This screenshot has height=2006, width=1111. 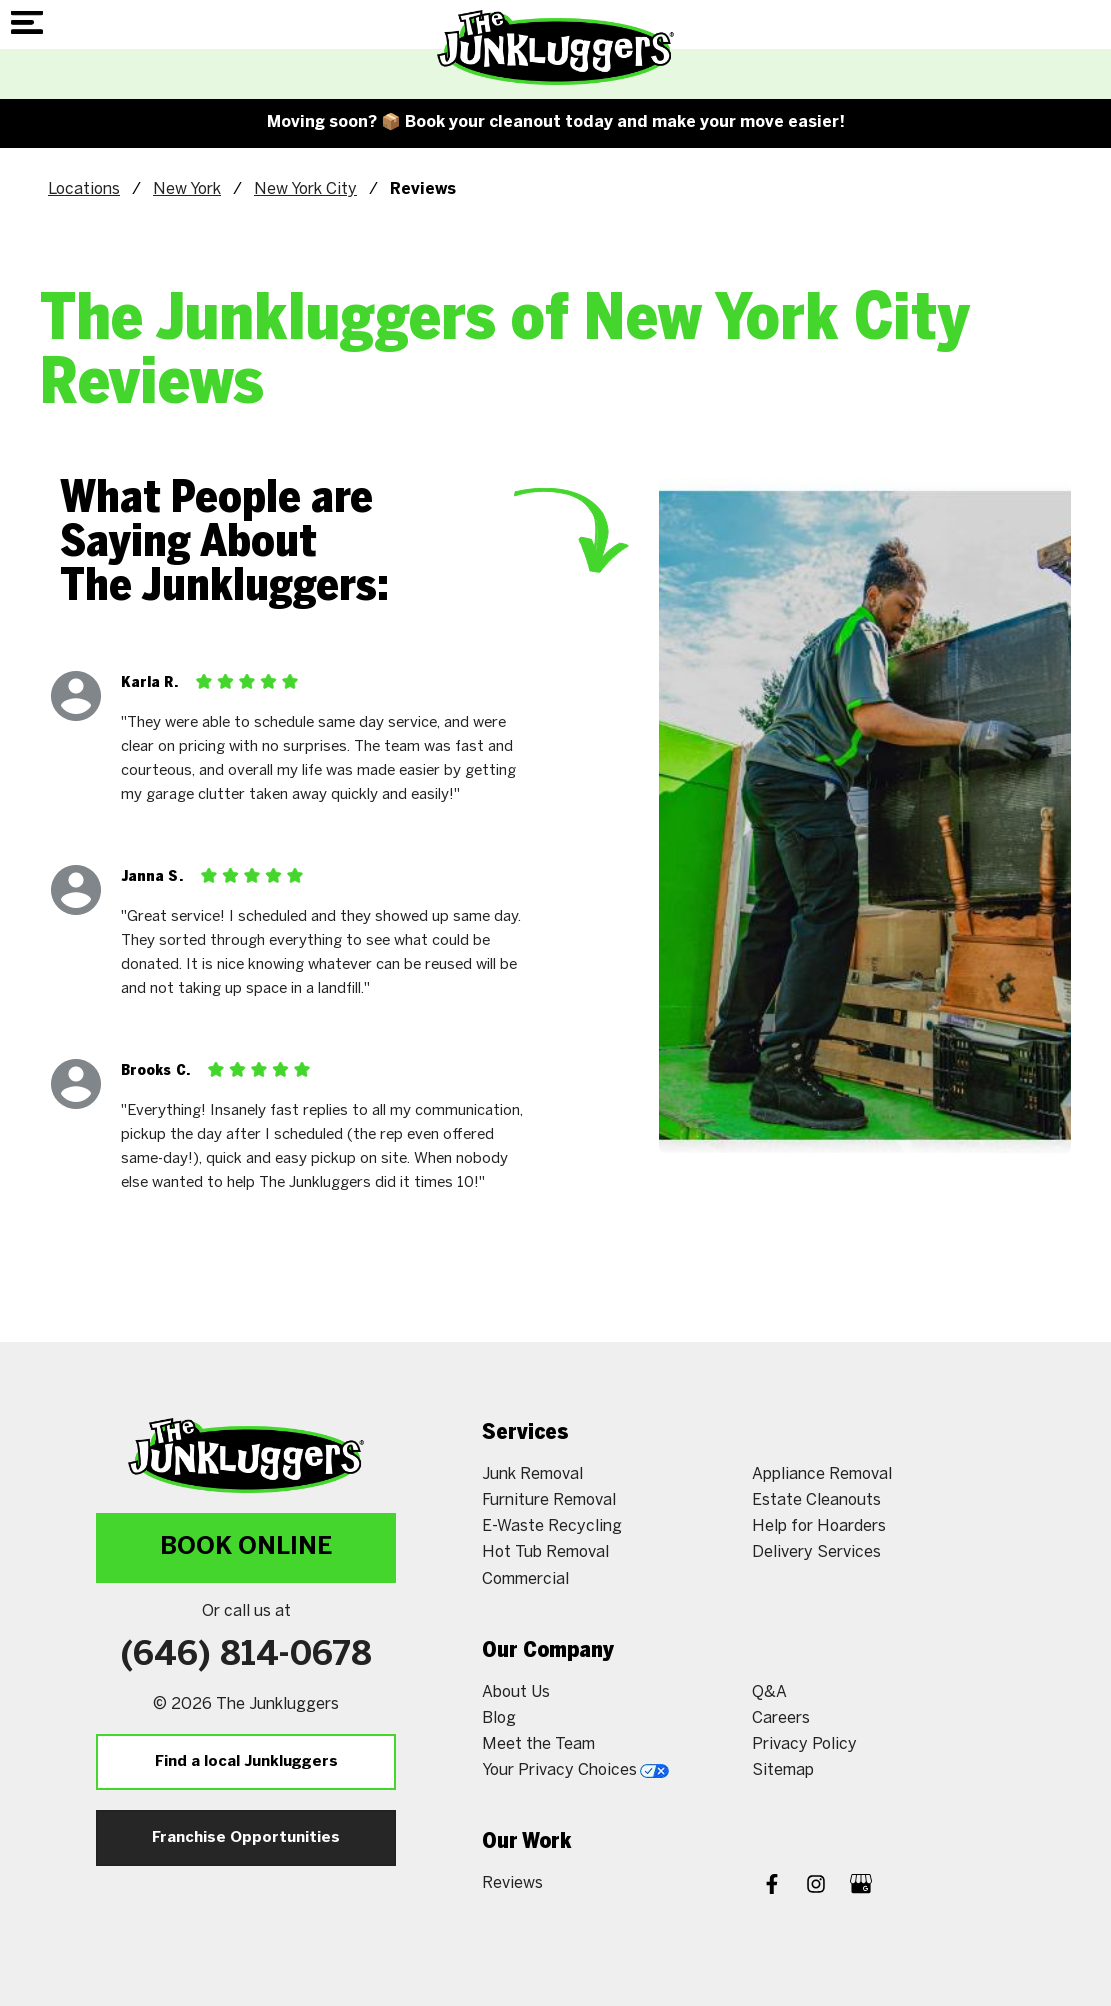 I want to click on About Us, so click(x=516, y=1692).